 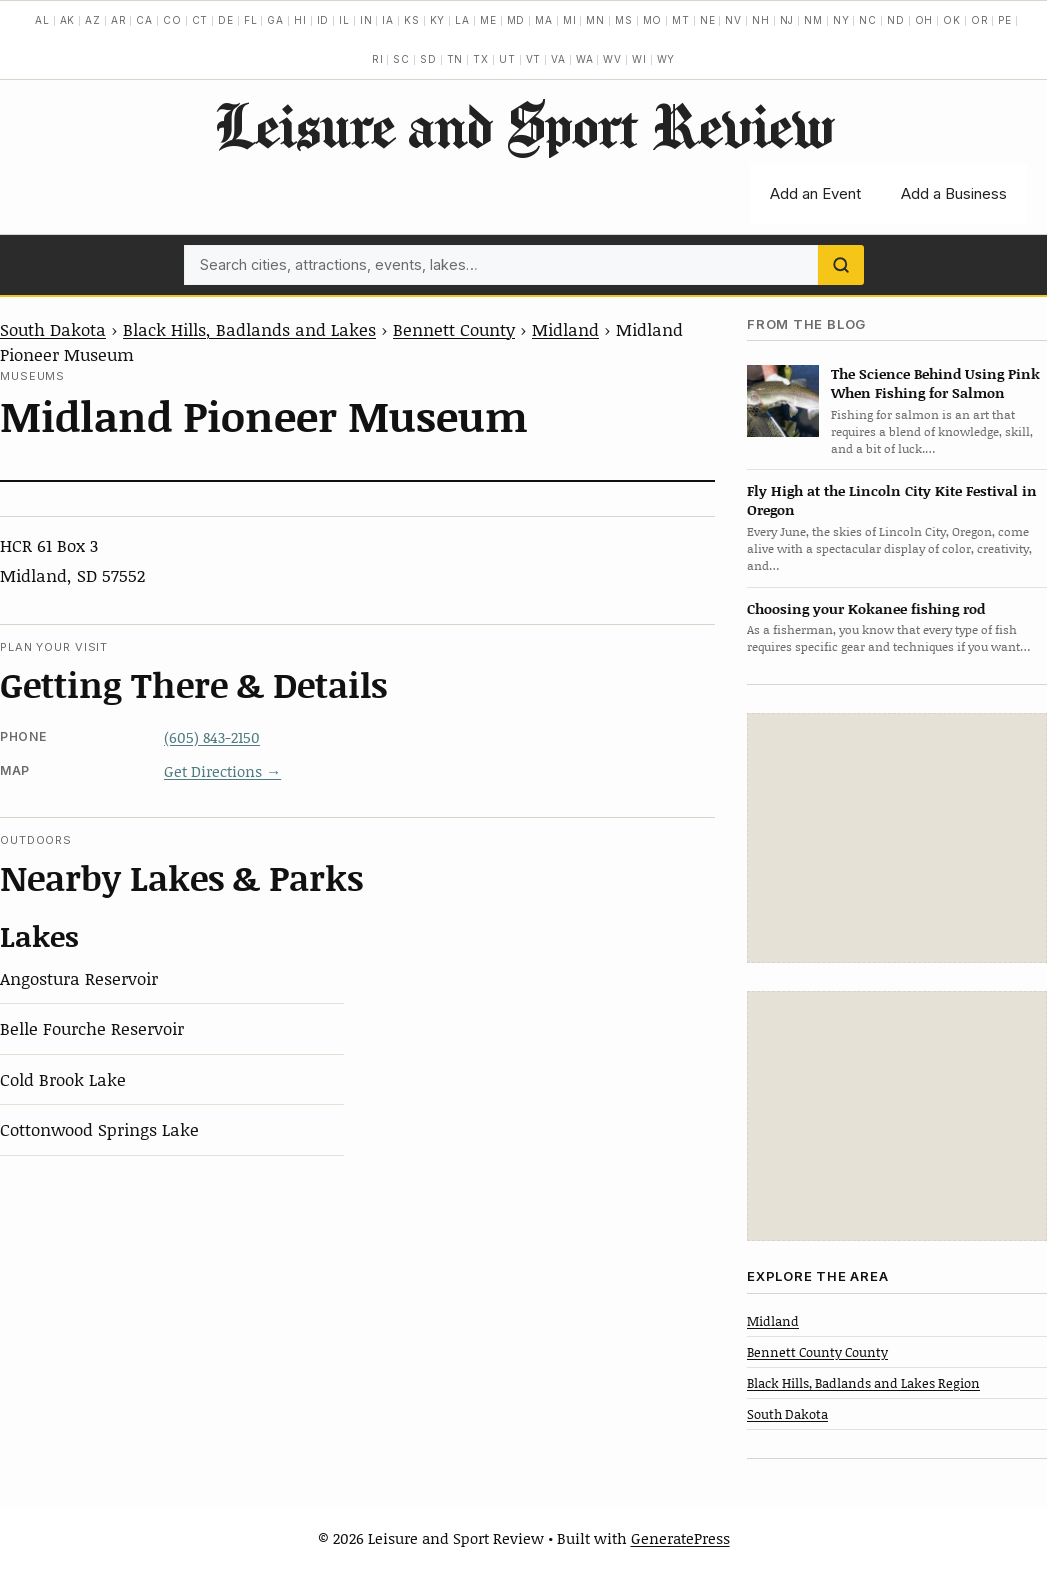 I want to click on MN, so click(x=595, y=20).